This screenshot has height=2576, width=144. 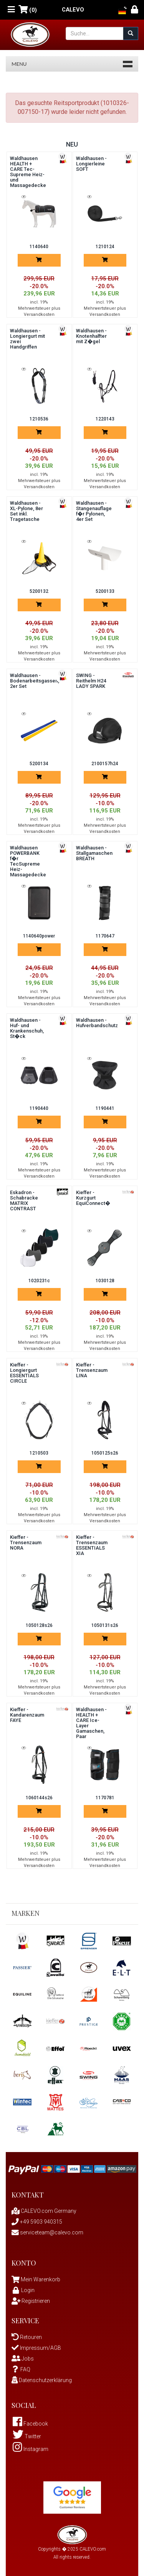 What do you see at coordinates (105, 1797) in the screenshot?
I see `1170781` at bounding box center [105, 1797].